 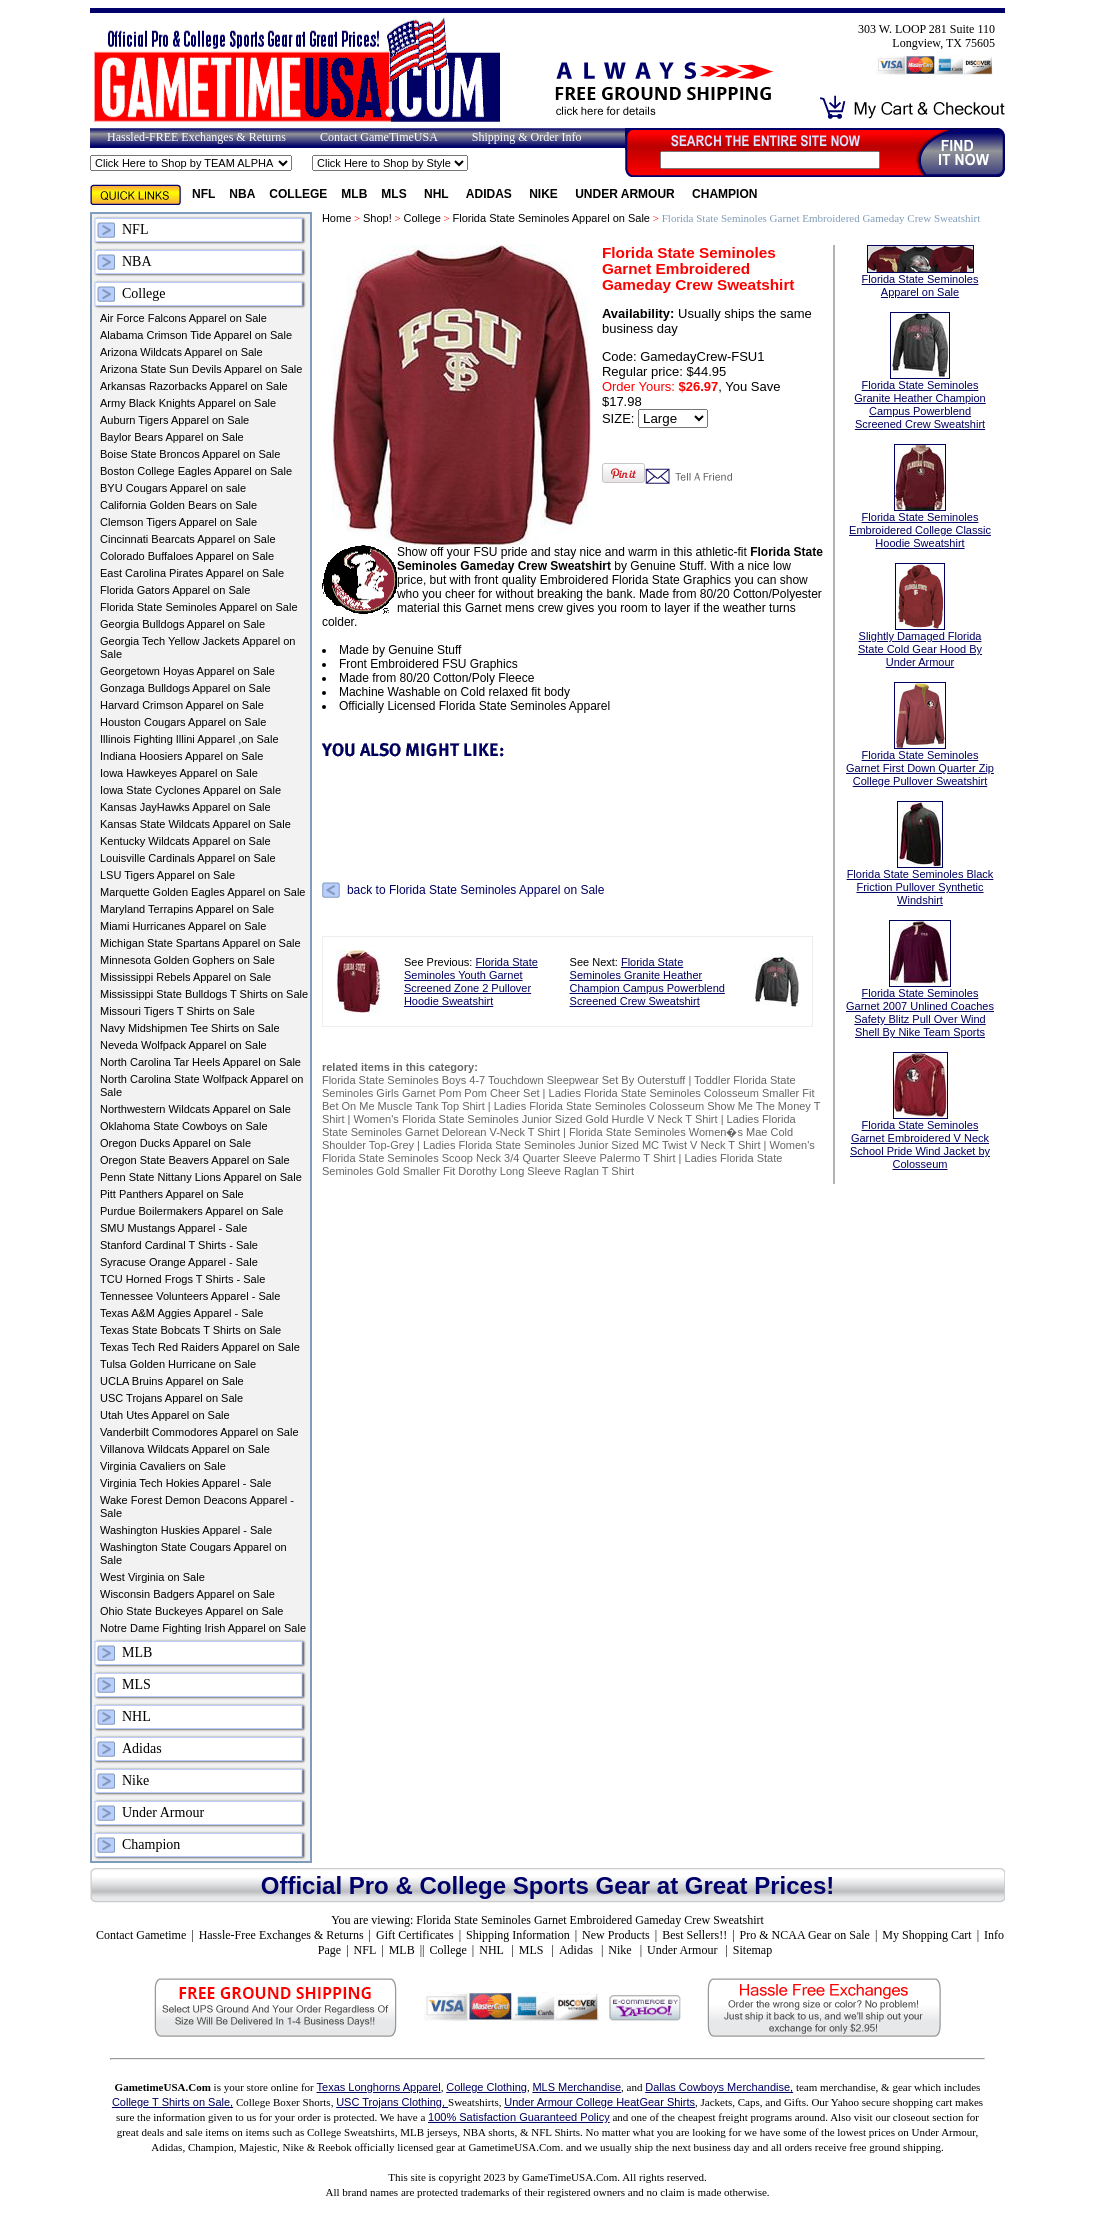 What do you see at coordinates (576, 2087) in the screenshot?
I see `MLS Merchandise` at bounding box center [576, 2087].